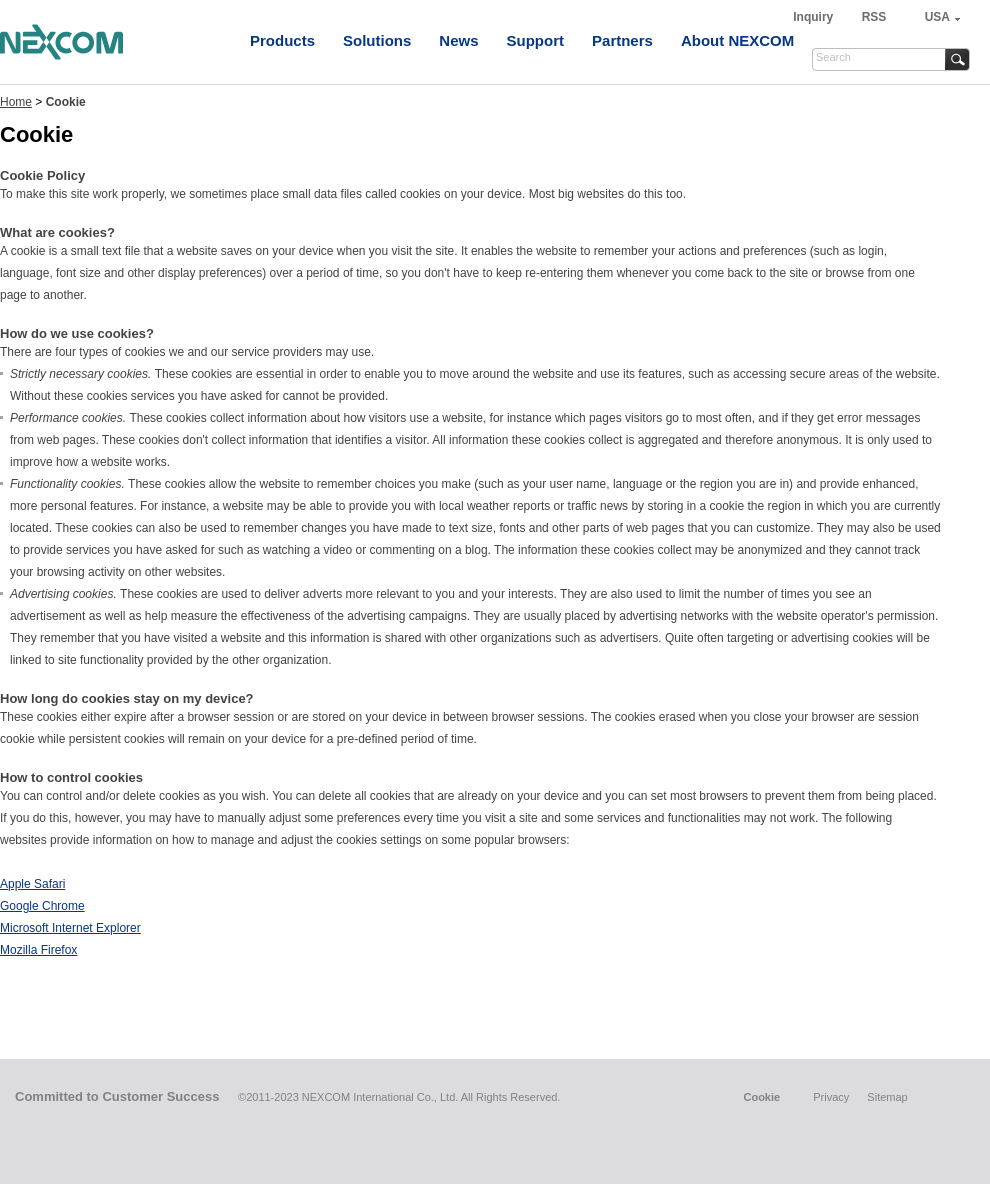 This screenshot has height=1184, width=990. What do you see at coordinates (887, 1097) in the screenshot?
I see `Sitemap` at bounding box center [887, 1097].